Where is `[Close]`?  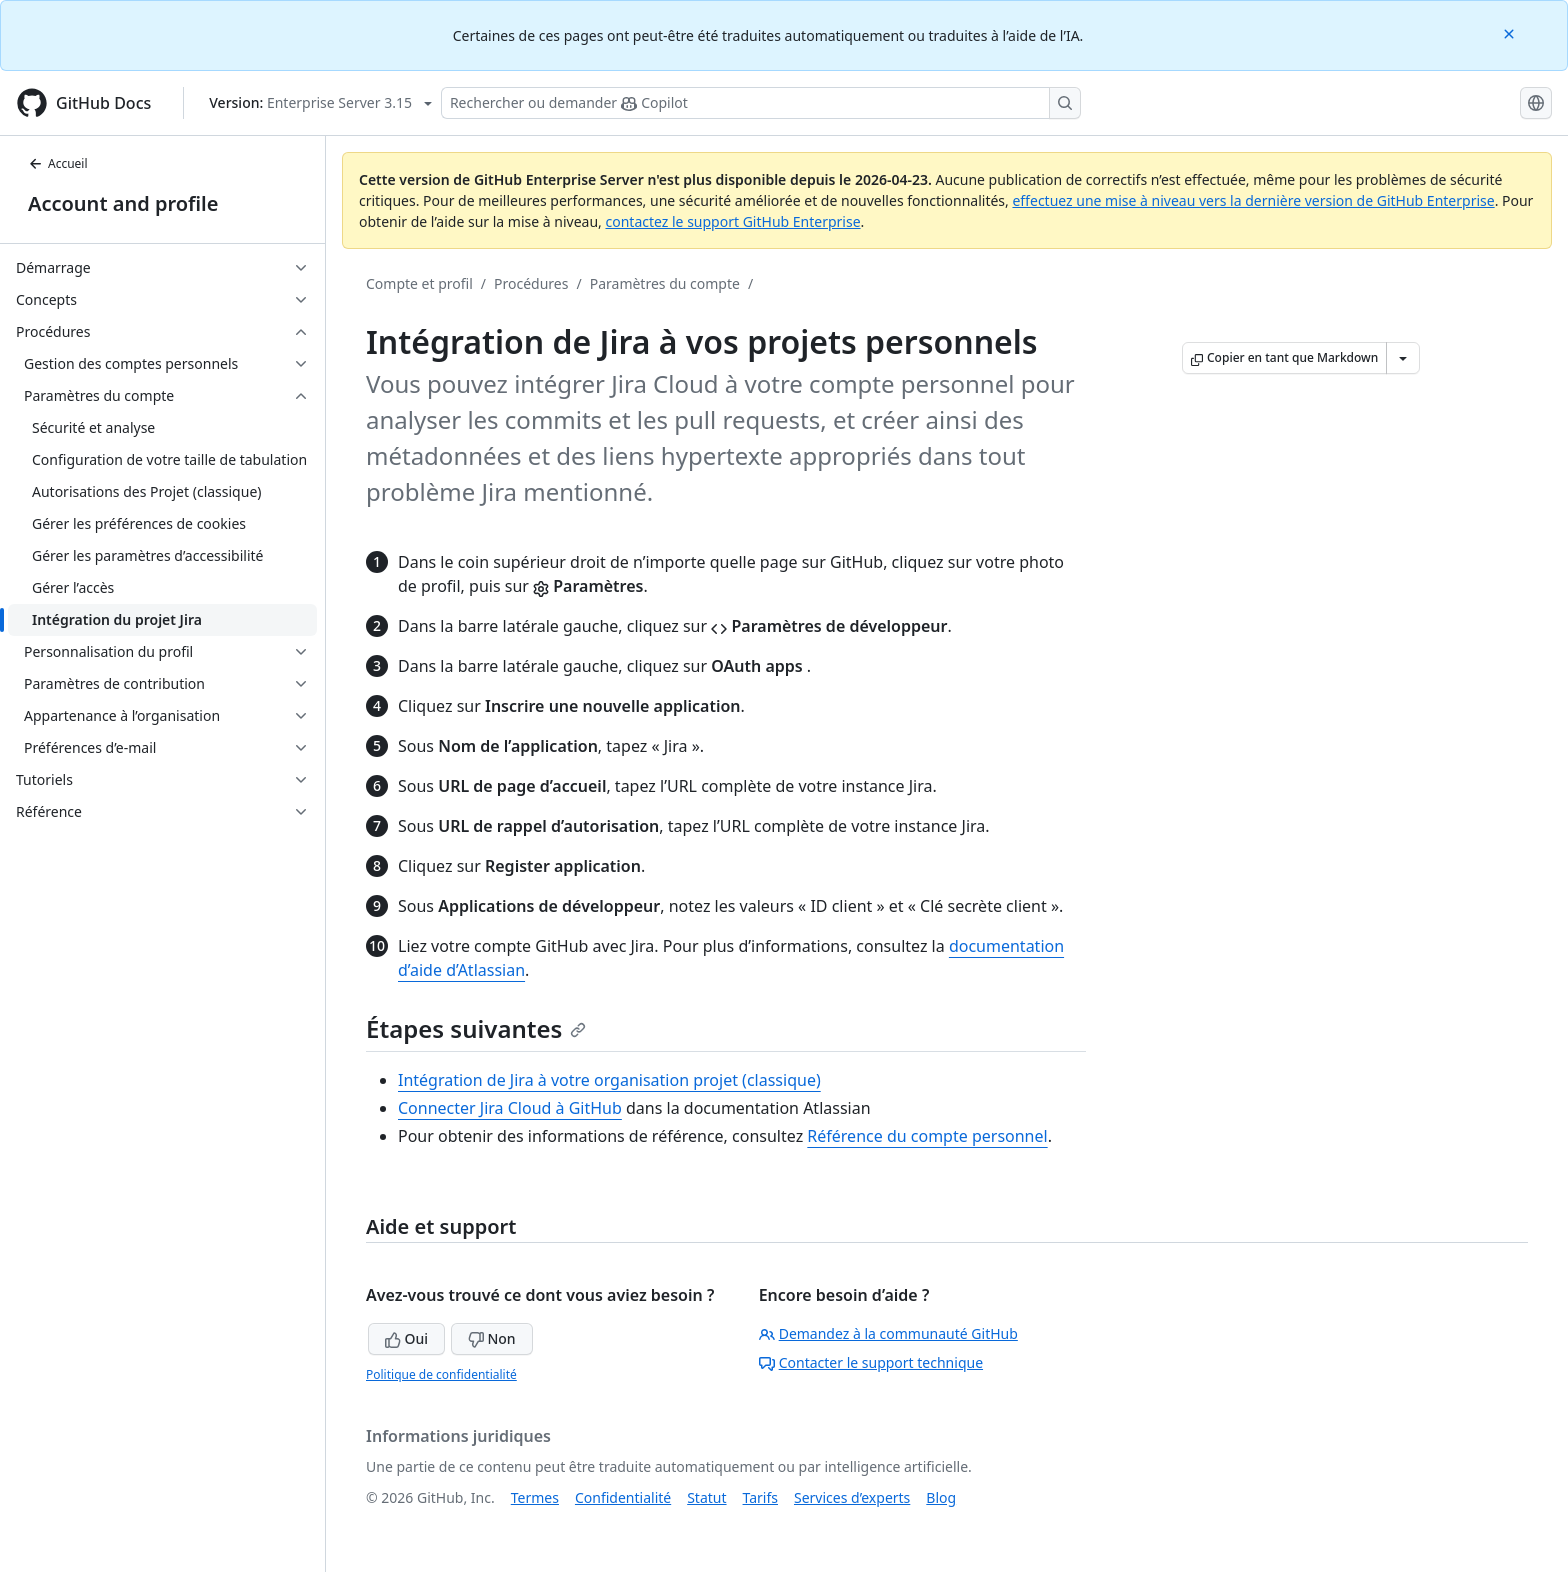 [Close] is located at coordinates (1511, 32).